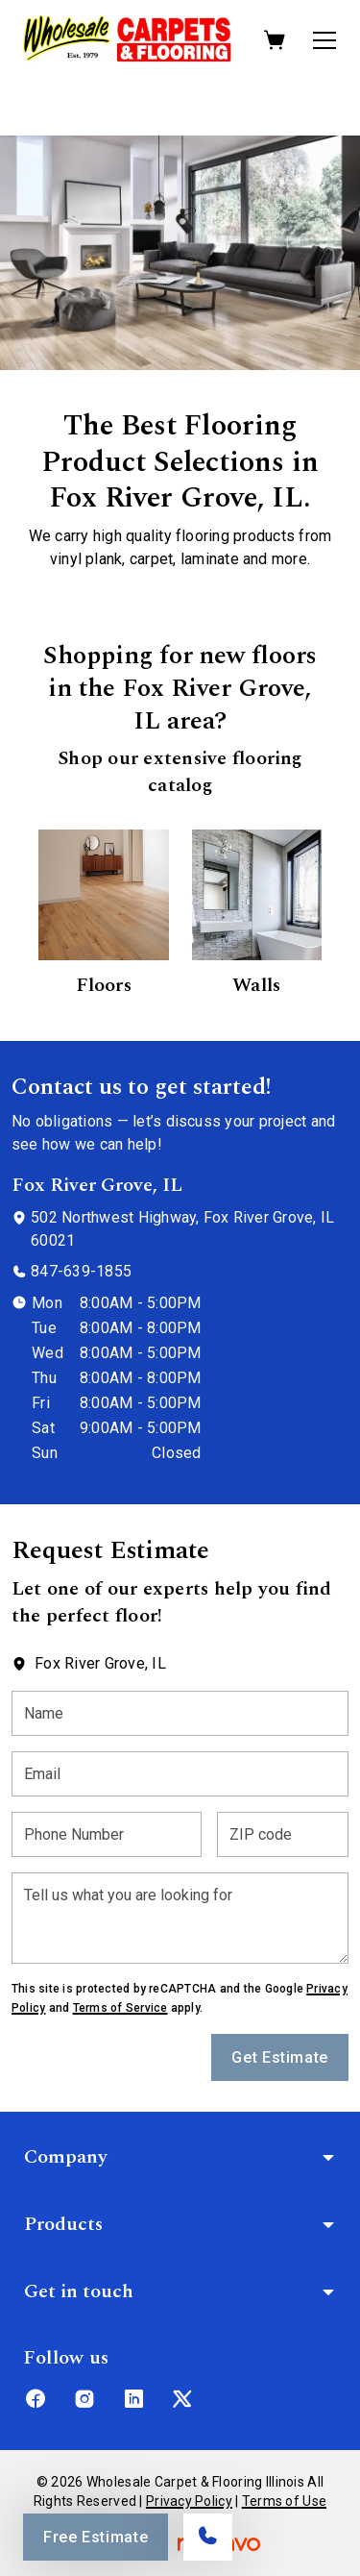  What do you see at coordinates (324, 40) in the screenshot?
I see `[Open the menu]` at bounding box center [324, 40].